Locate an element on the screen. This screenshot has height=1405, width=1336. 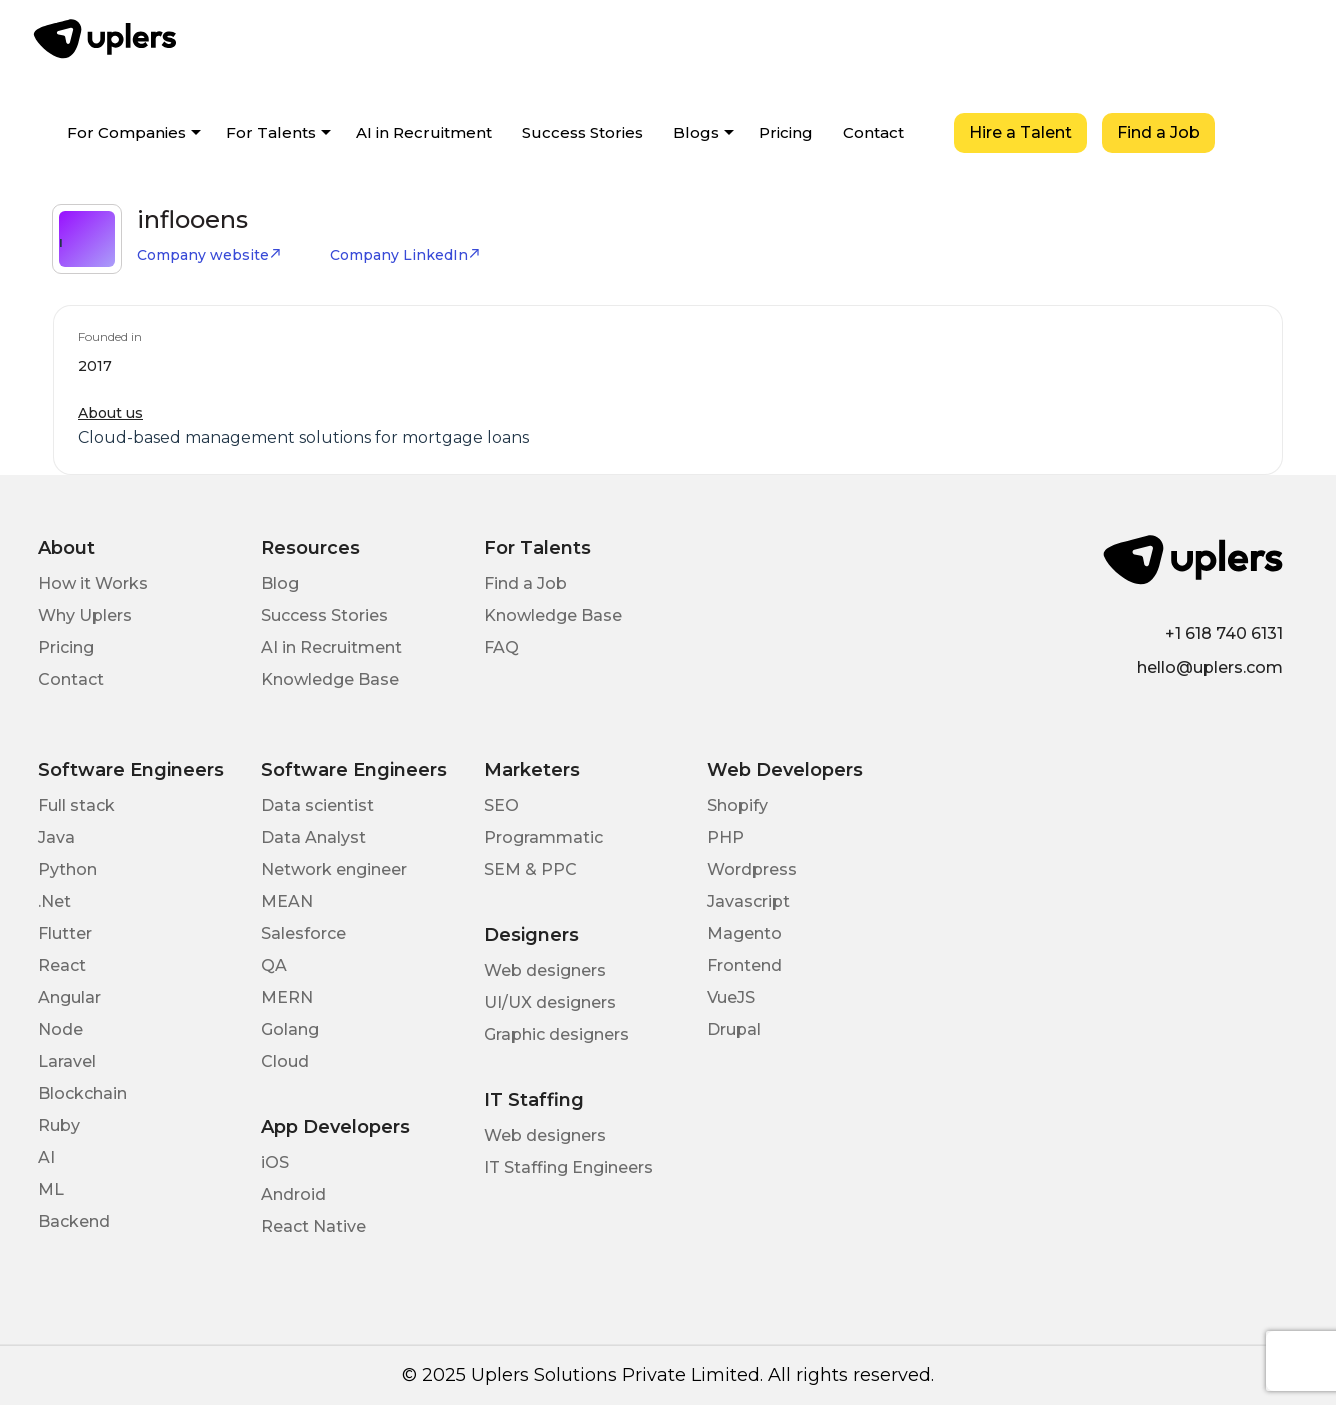
Knowledge Base is located at coordinates (330, 679).